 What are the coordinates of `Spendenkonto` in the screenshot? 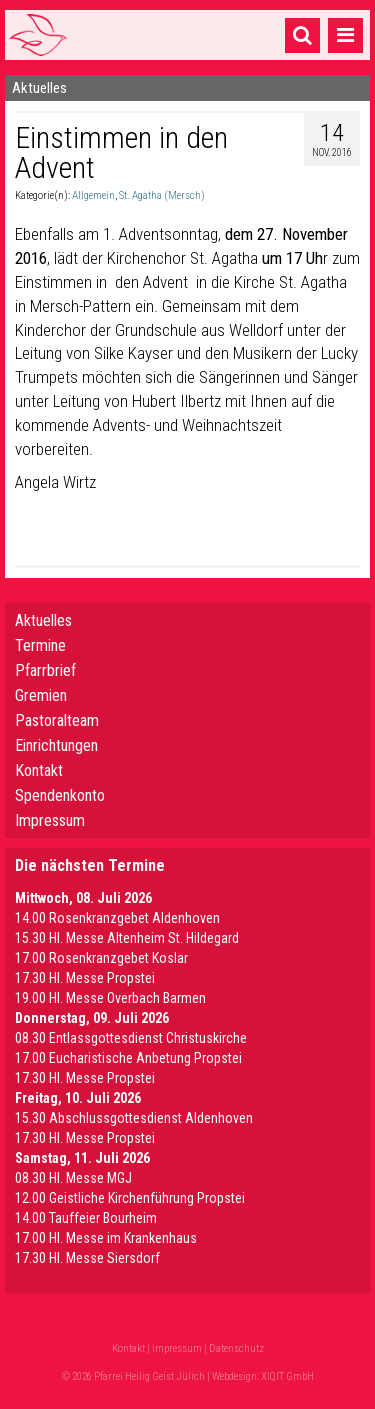 It's located at (60, 795).